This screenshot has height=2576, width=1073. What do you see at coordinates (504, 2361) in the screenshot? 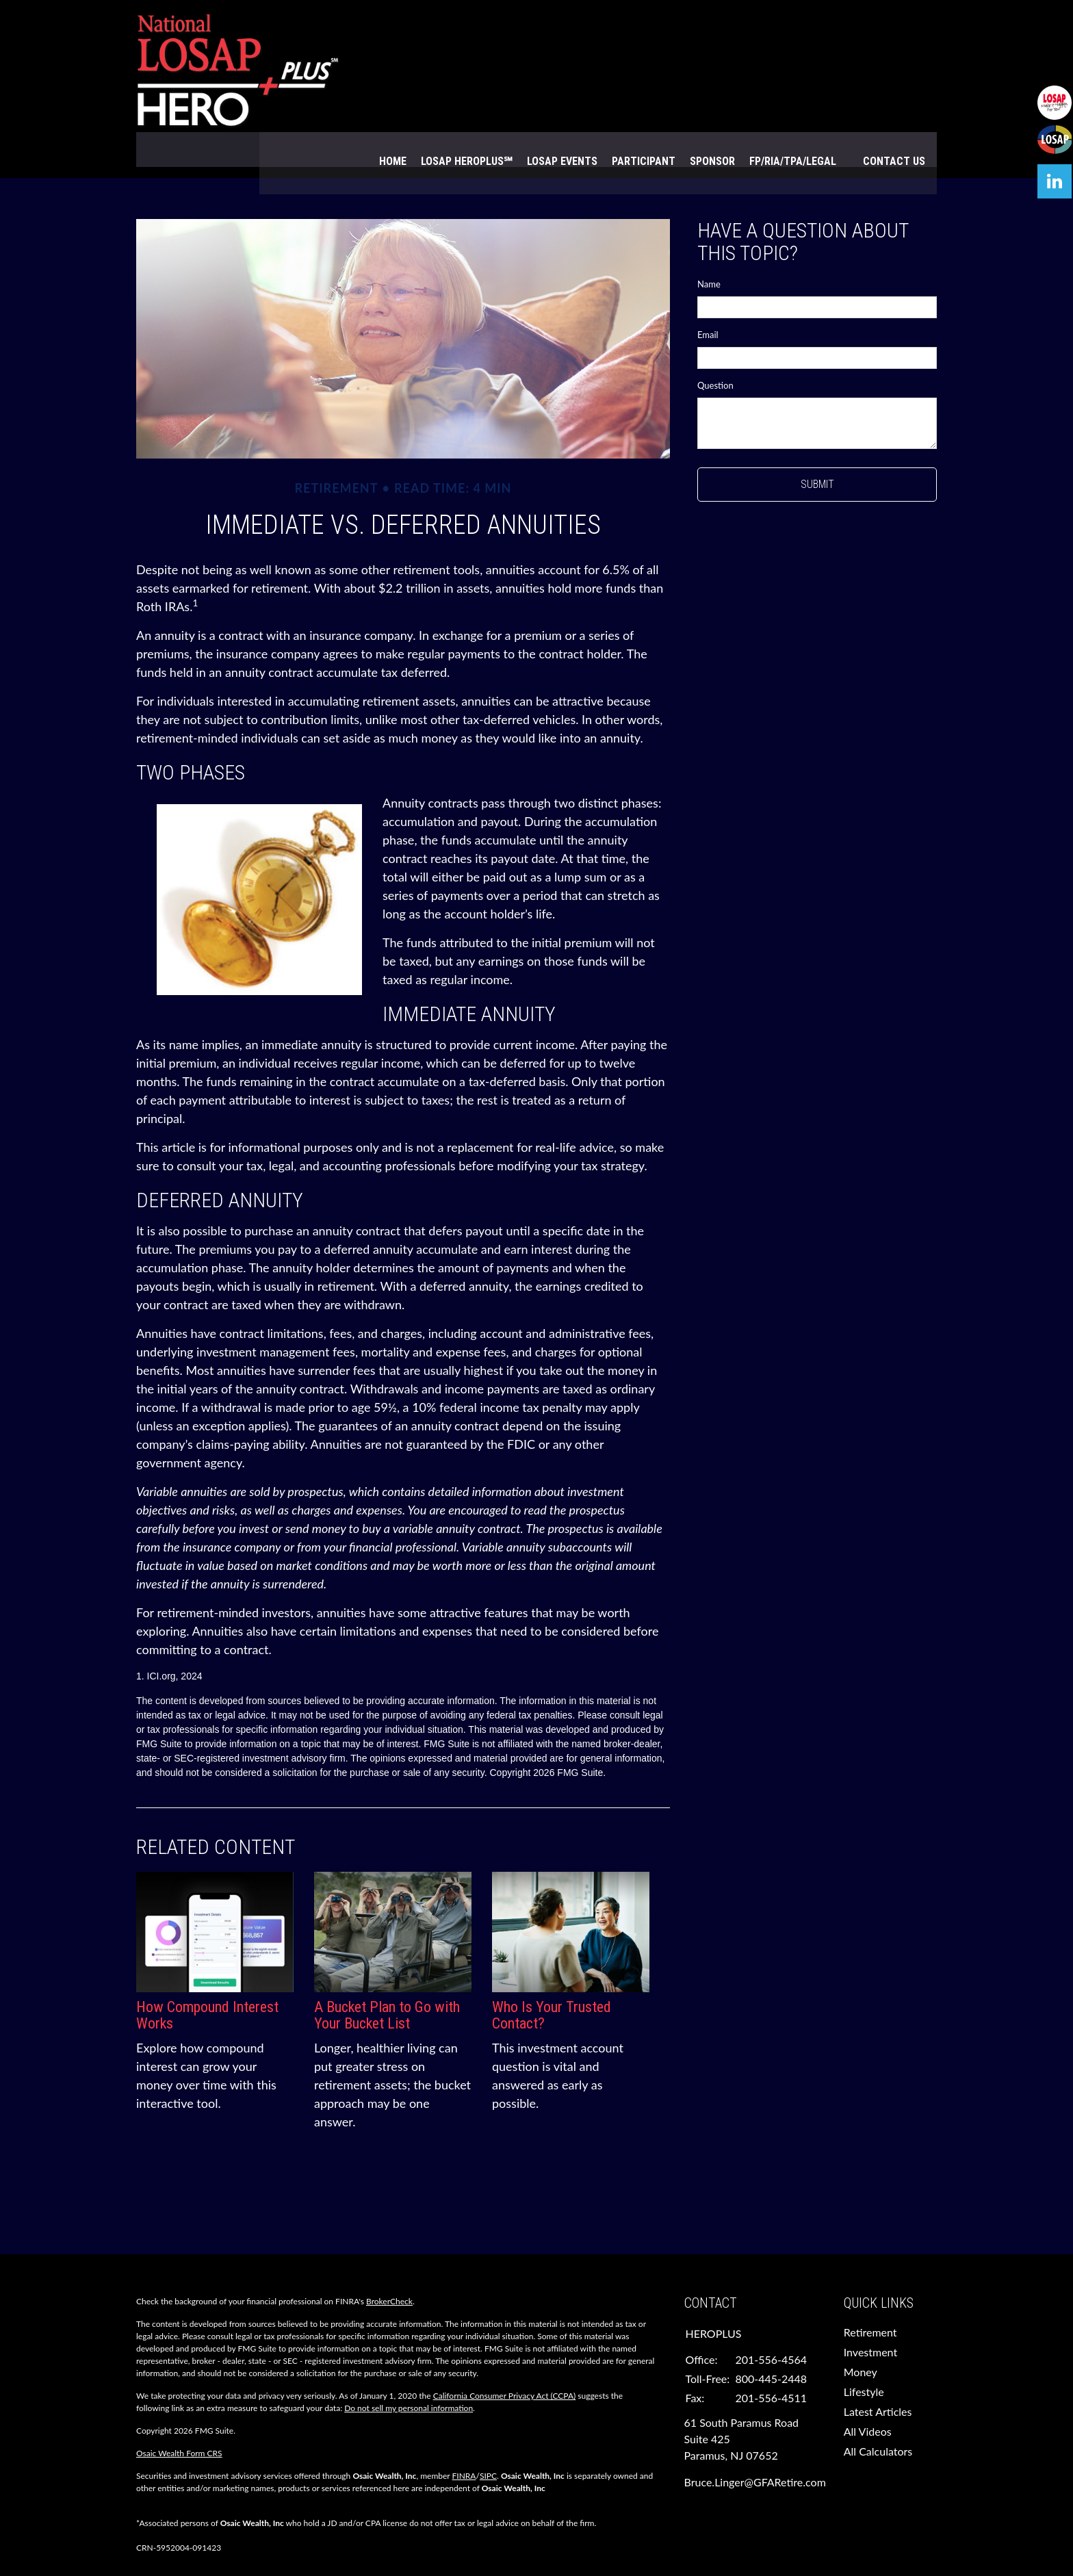
I see `California Consumer Privacy Act (CCPA)` at bounding box center [504, 2361].